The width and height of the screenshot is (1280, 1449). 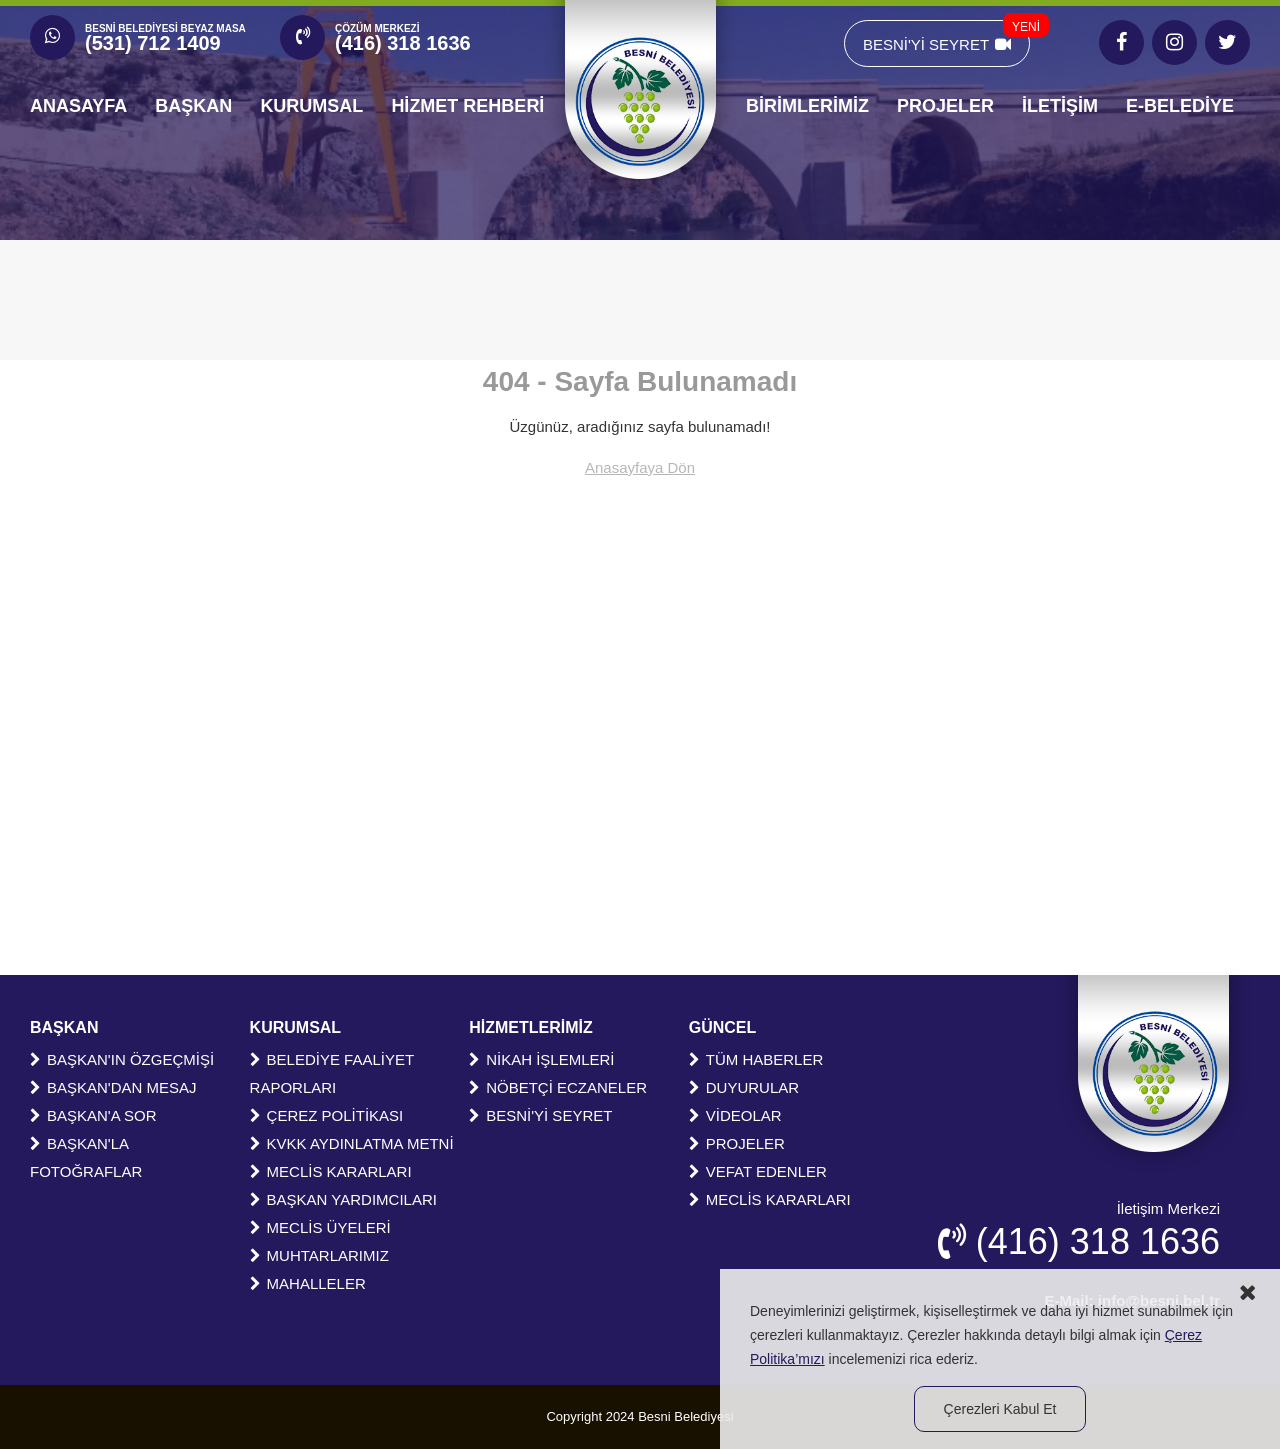 What do you see at coordinates (1000, 1409) in the screenshot?
I see `Çerezleri Kabul Et` at bounding box center [1000, 1409].